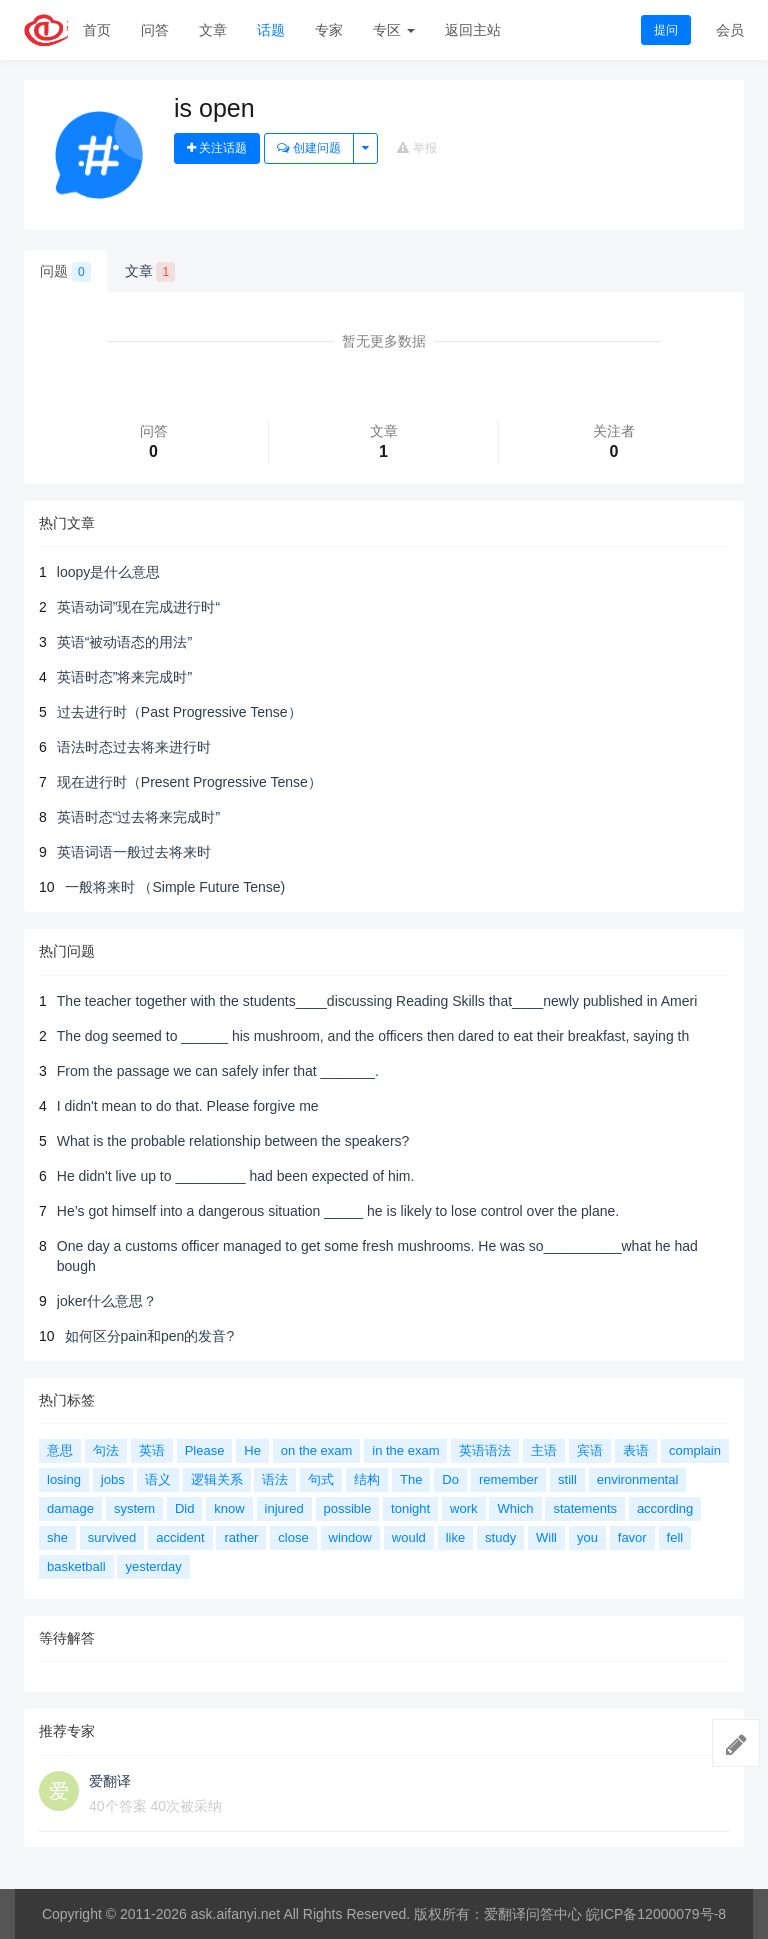 The height and width of the screenshot is (1939, 768). What do you see at coordinates (590, 1450) in the screenshot?
I see `宾语` at bounding box center [590, 1450].